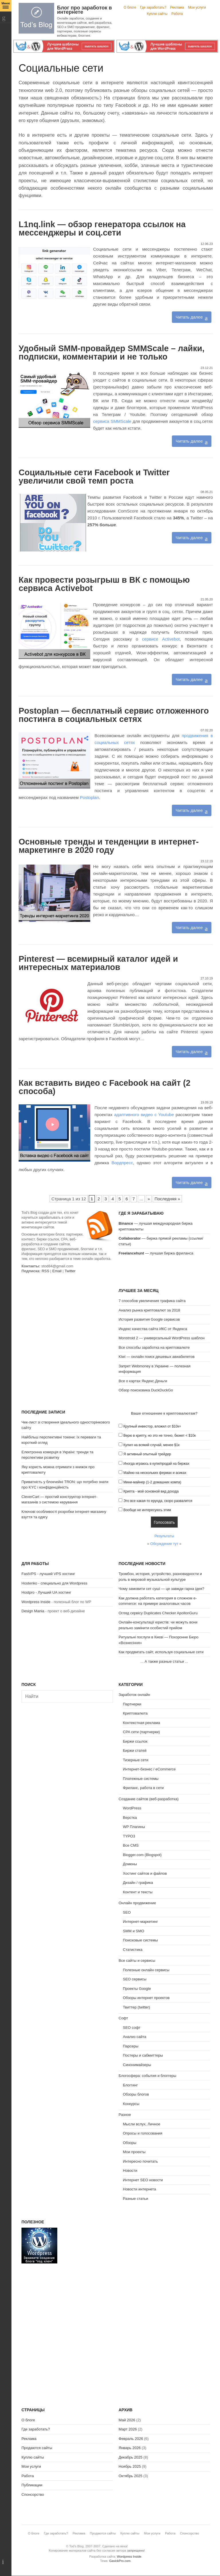 Image resolution: width=220 pixels, height=2576 pixels. I want to click on Январь 2026, so click(130, 2448).